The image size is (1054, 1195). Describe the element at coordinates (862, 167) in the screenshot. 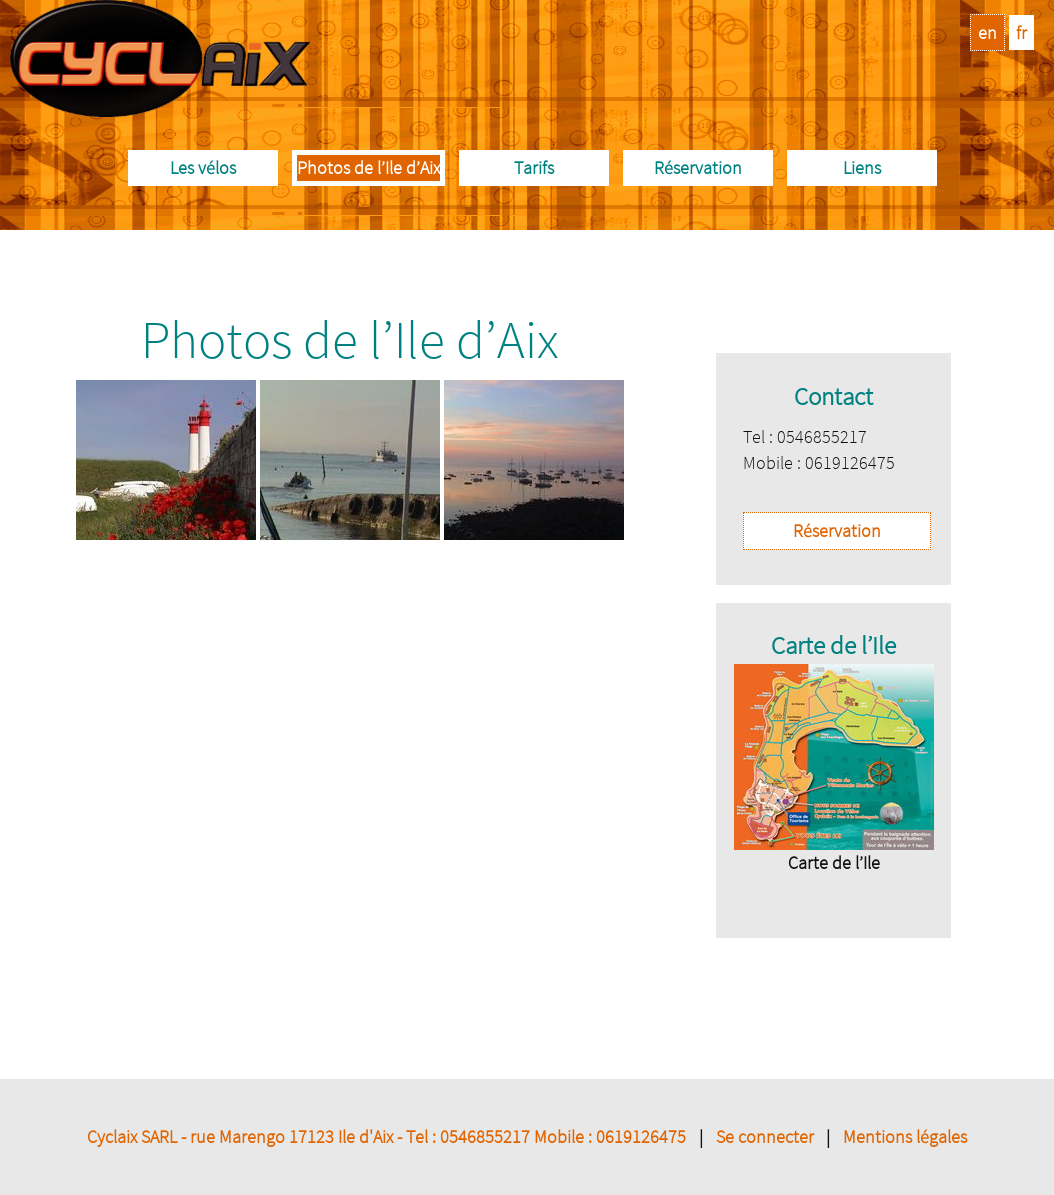

I see `Liens` at that location.